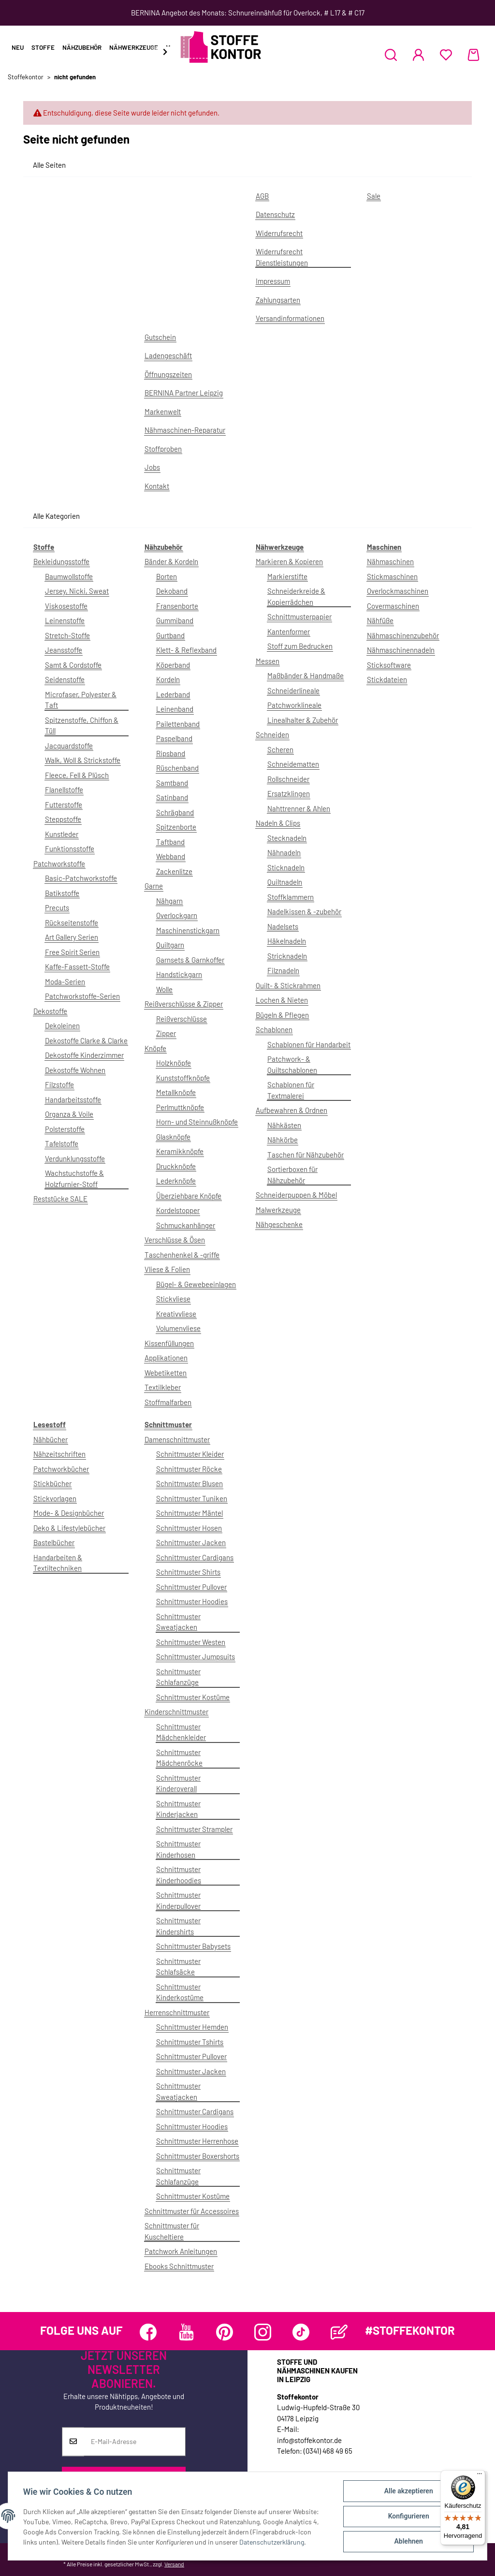  What do you see at coordinates (170, 944) in the screenshot?
I see `Quiltgarn` at bounding box center [170, 944].